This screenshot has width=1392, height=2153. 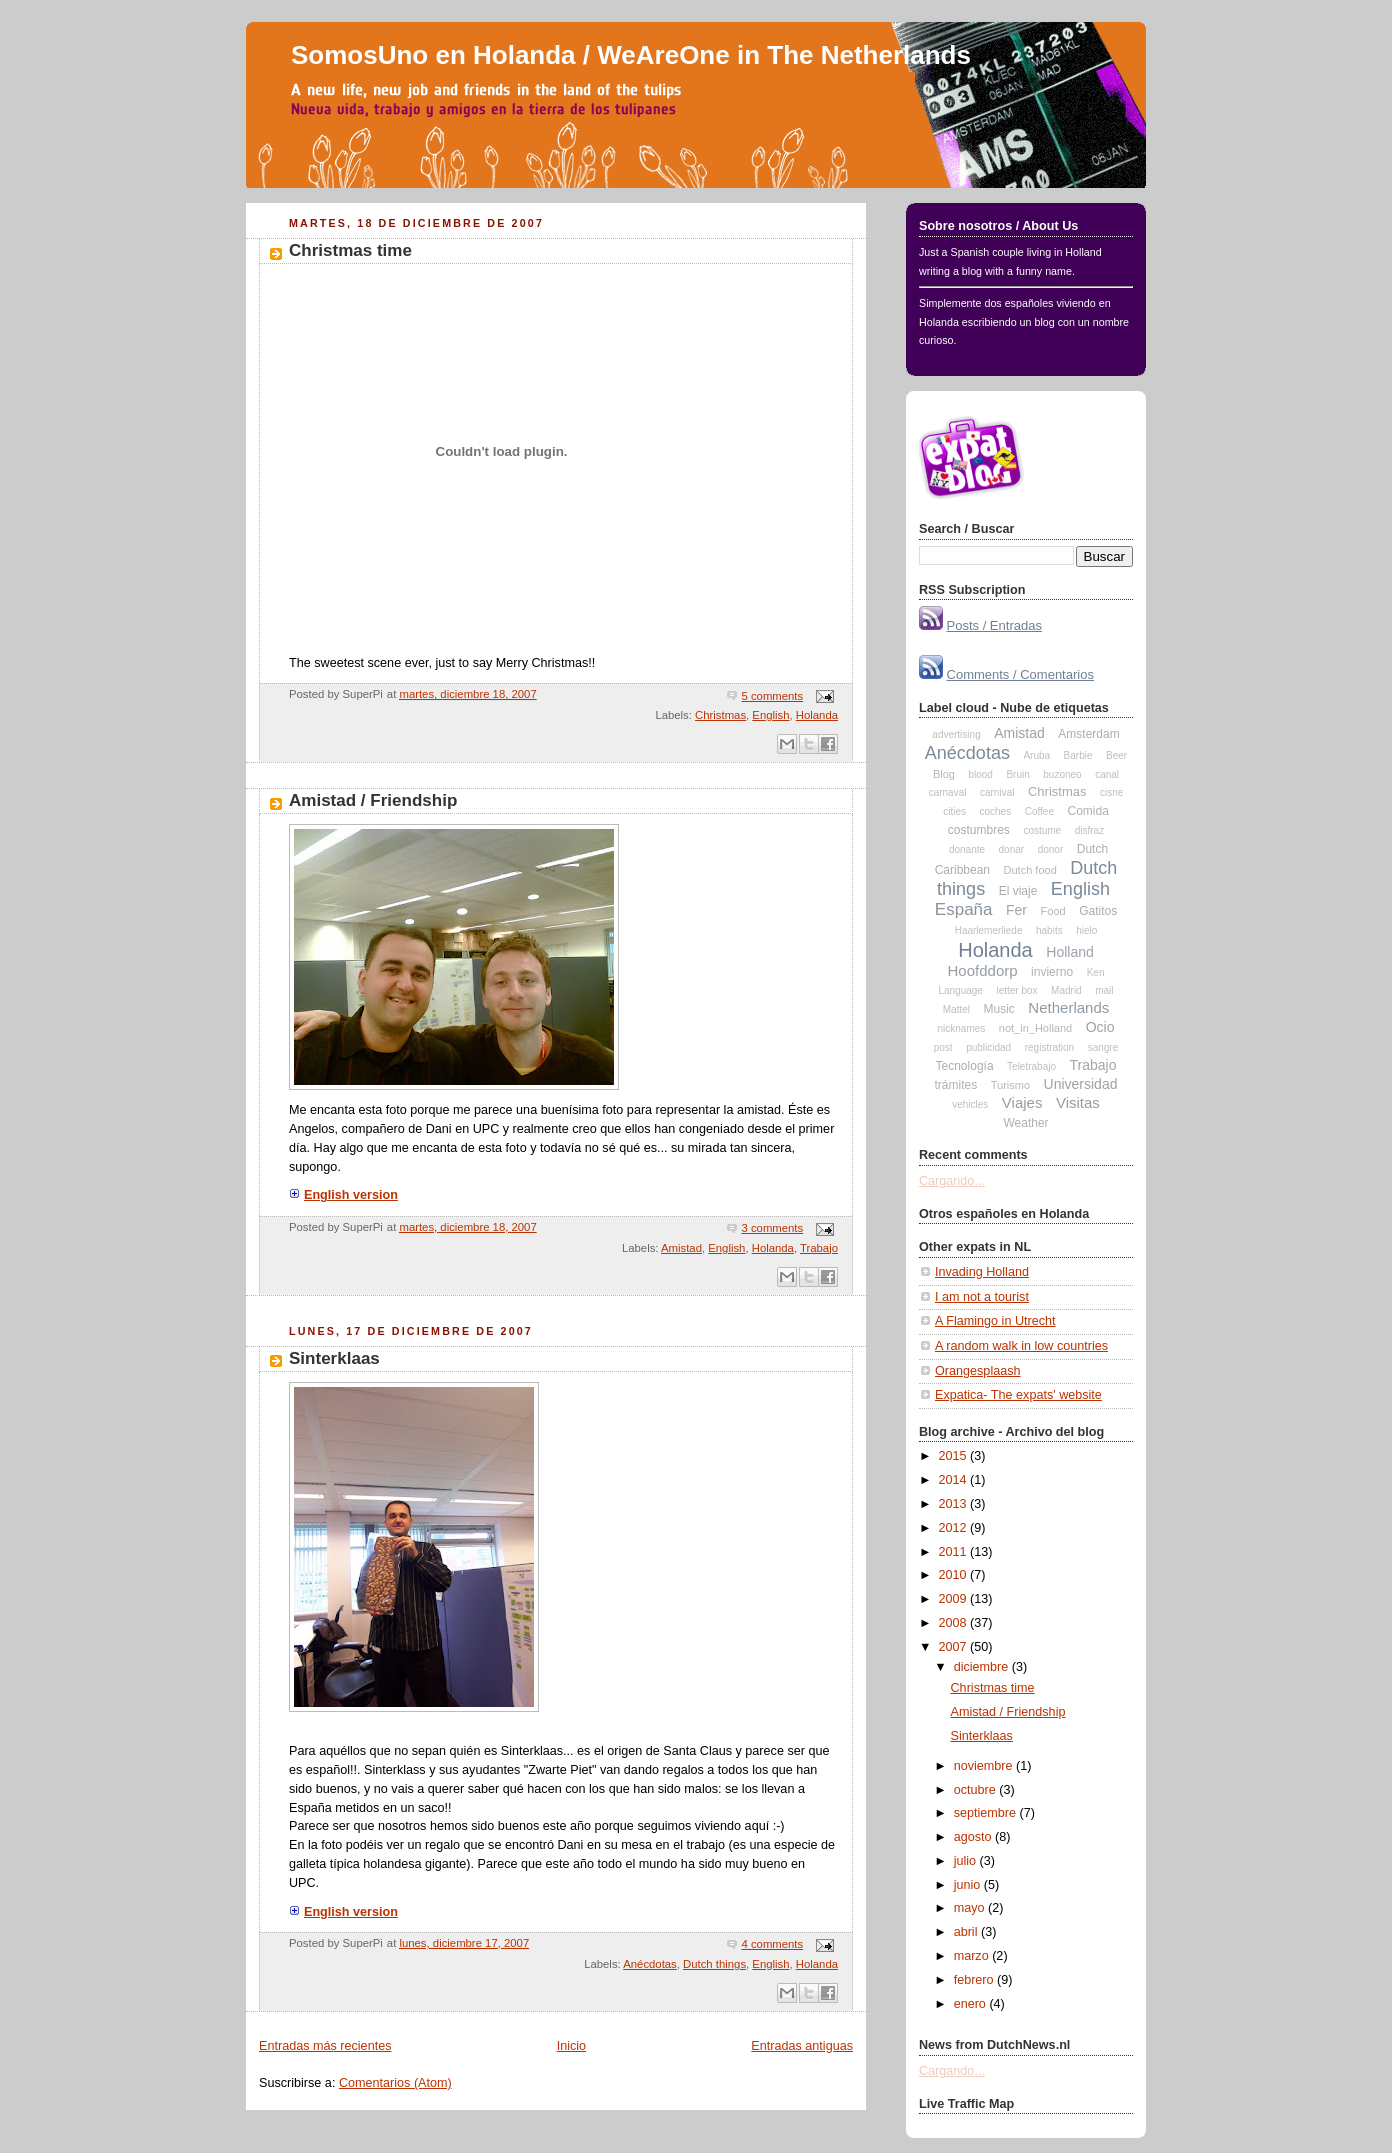 What do you see at coordinates (817, 715) in the screenshot?
I see `Holanda` at bounding box center [817, 715].